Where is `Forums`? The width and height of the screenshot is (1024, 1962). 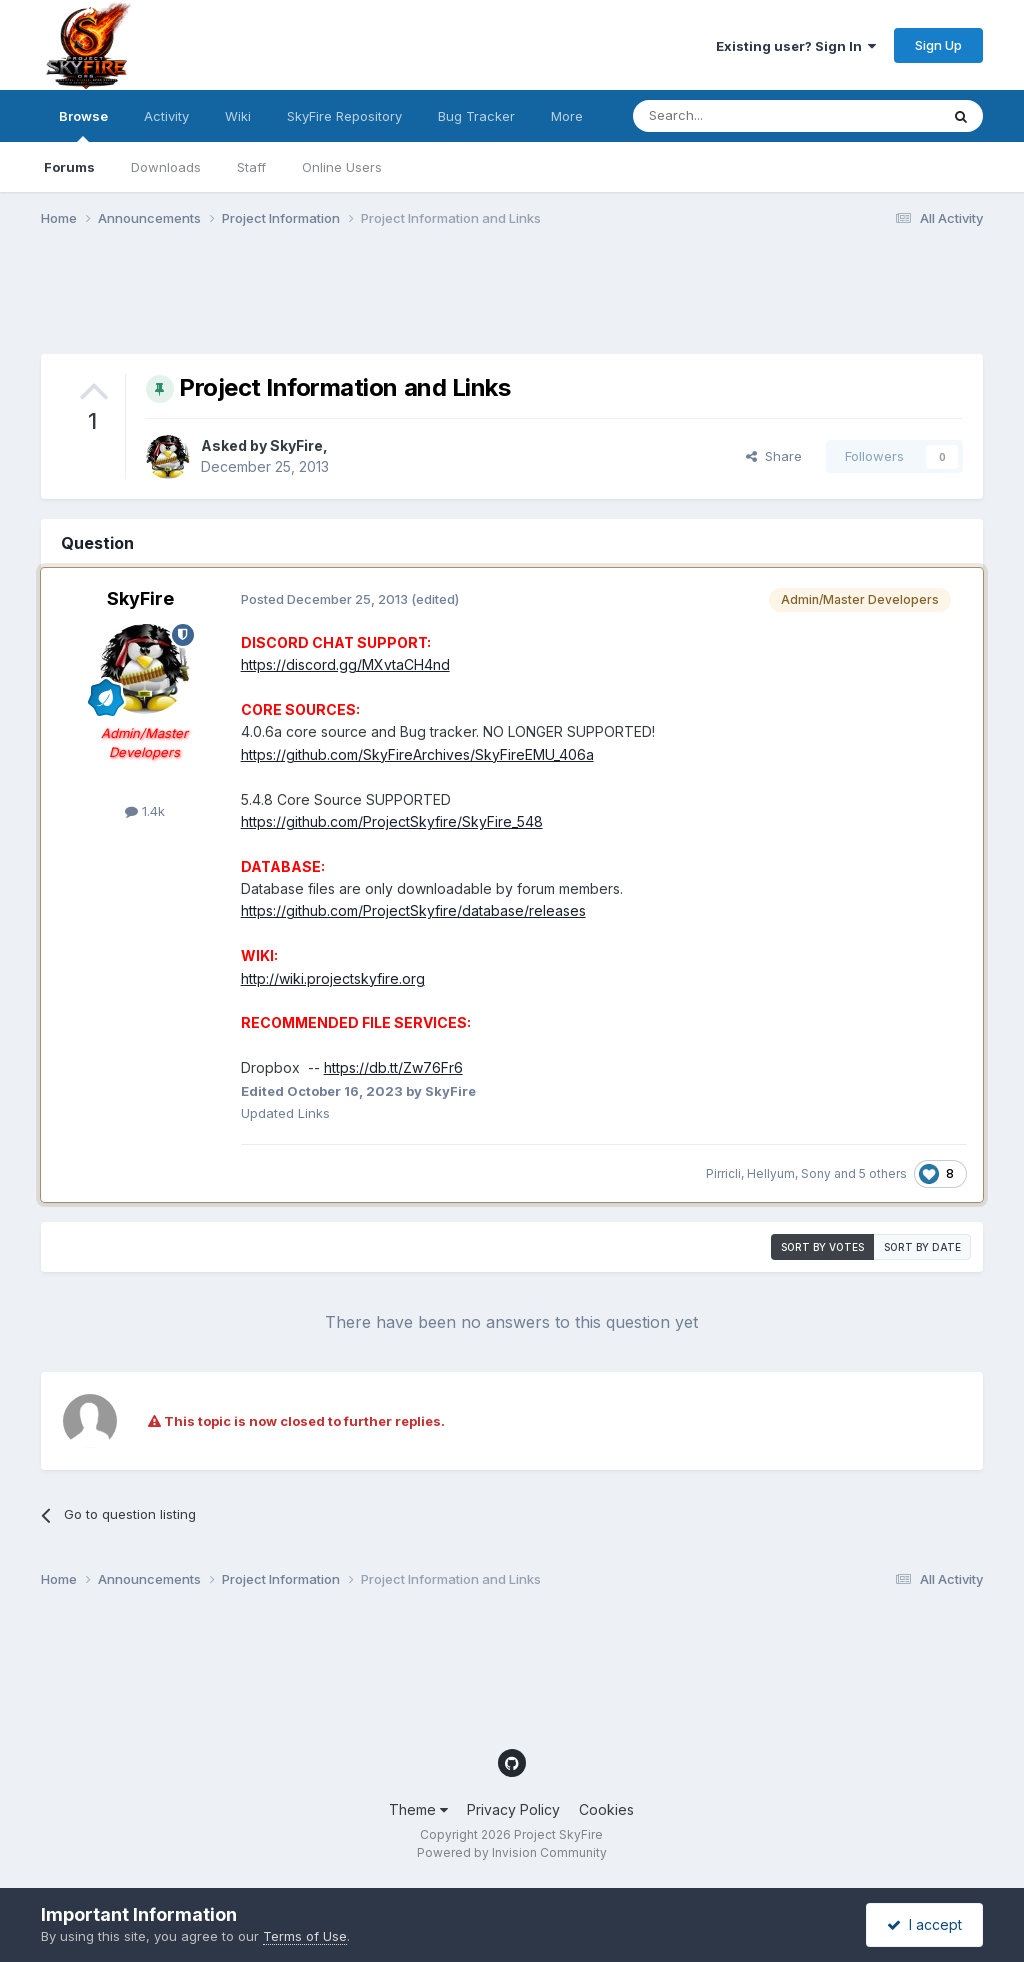 Forums is located at coordinates (69, 167).